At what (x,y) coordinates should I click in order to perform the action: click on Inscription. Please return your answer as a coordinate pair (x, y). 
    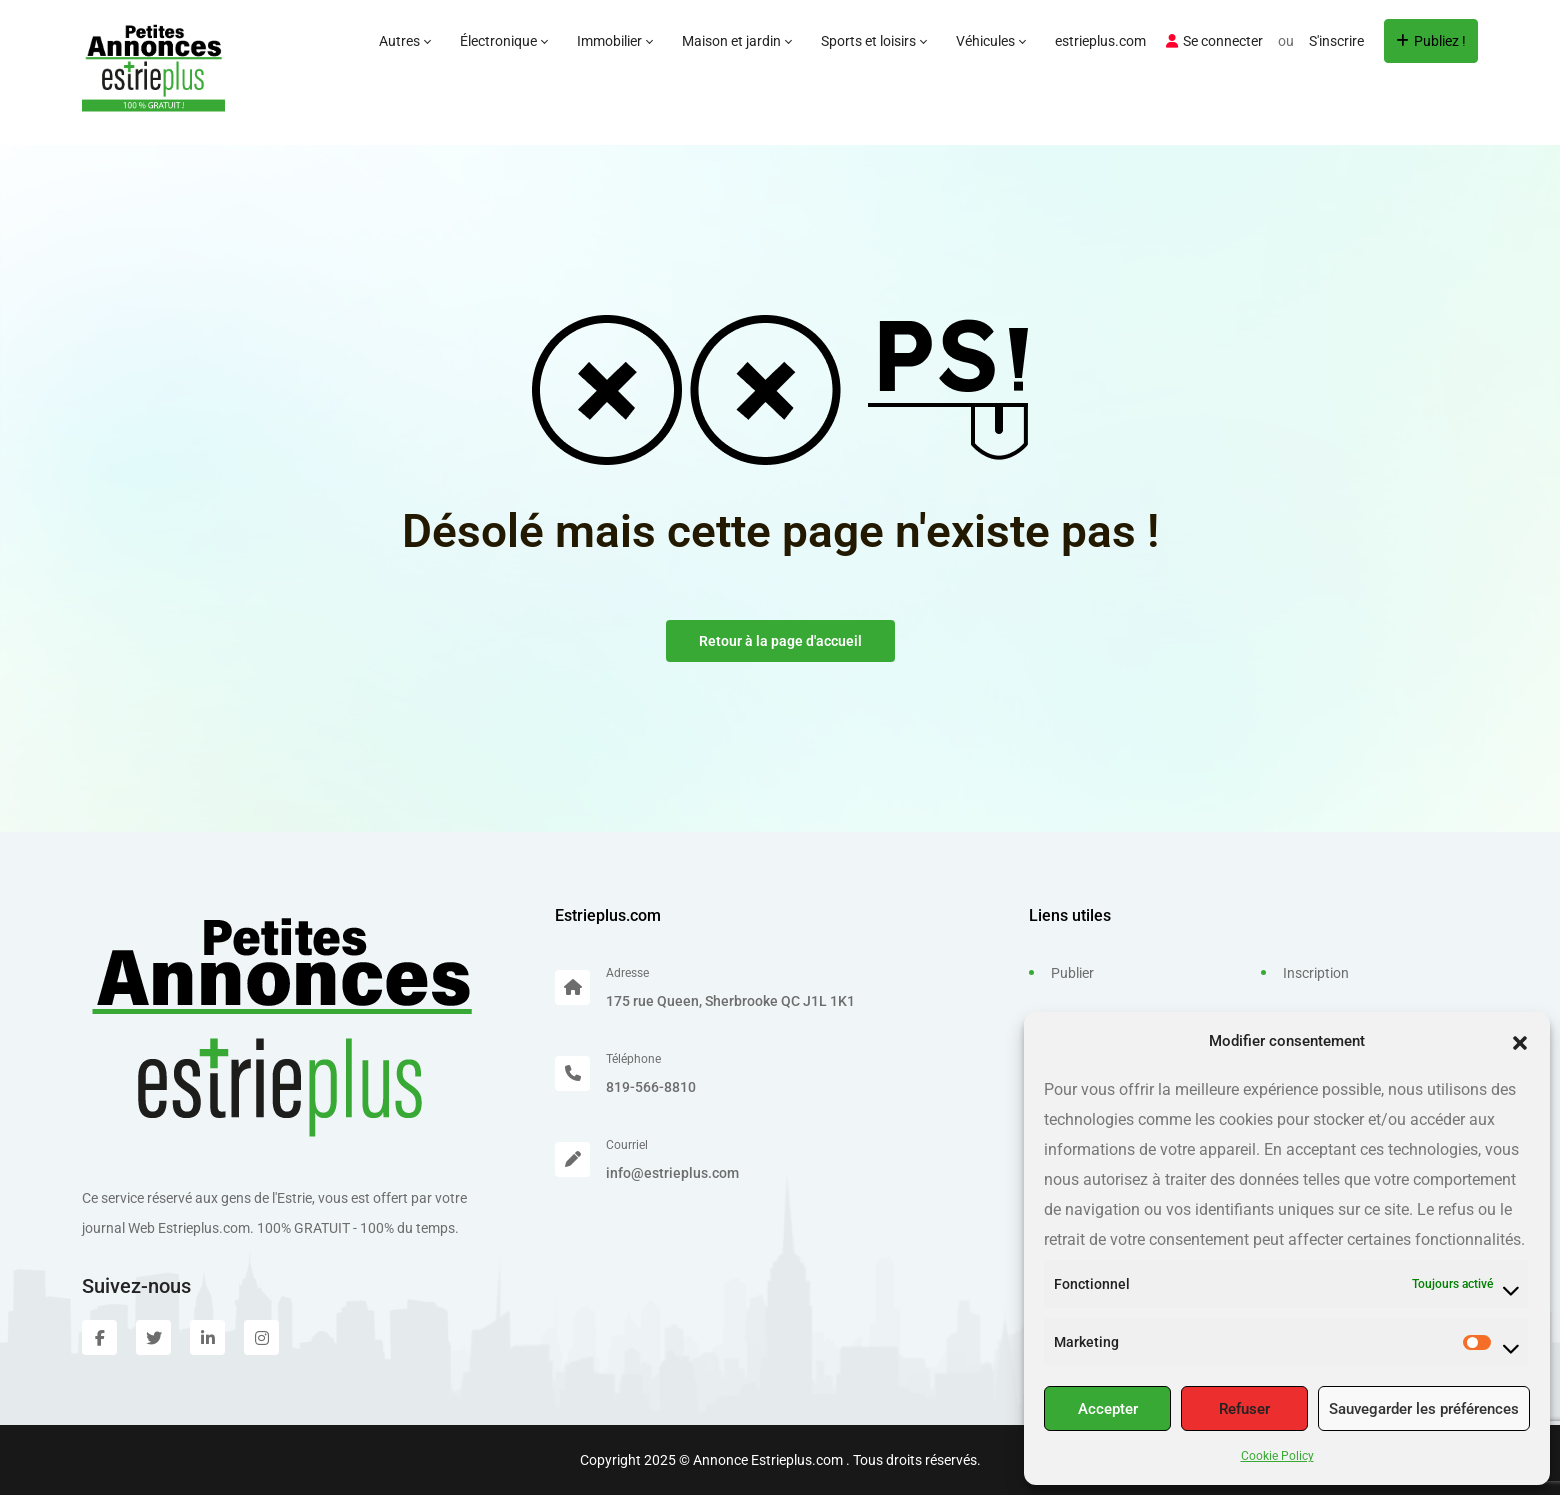
    Looking at the image, I should click on (1316, 973).